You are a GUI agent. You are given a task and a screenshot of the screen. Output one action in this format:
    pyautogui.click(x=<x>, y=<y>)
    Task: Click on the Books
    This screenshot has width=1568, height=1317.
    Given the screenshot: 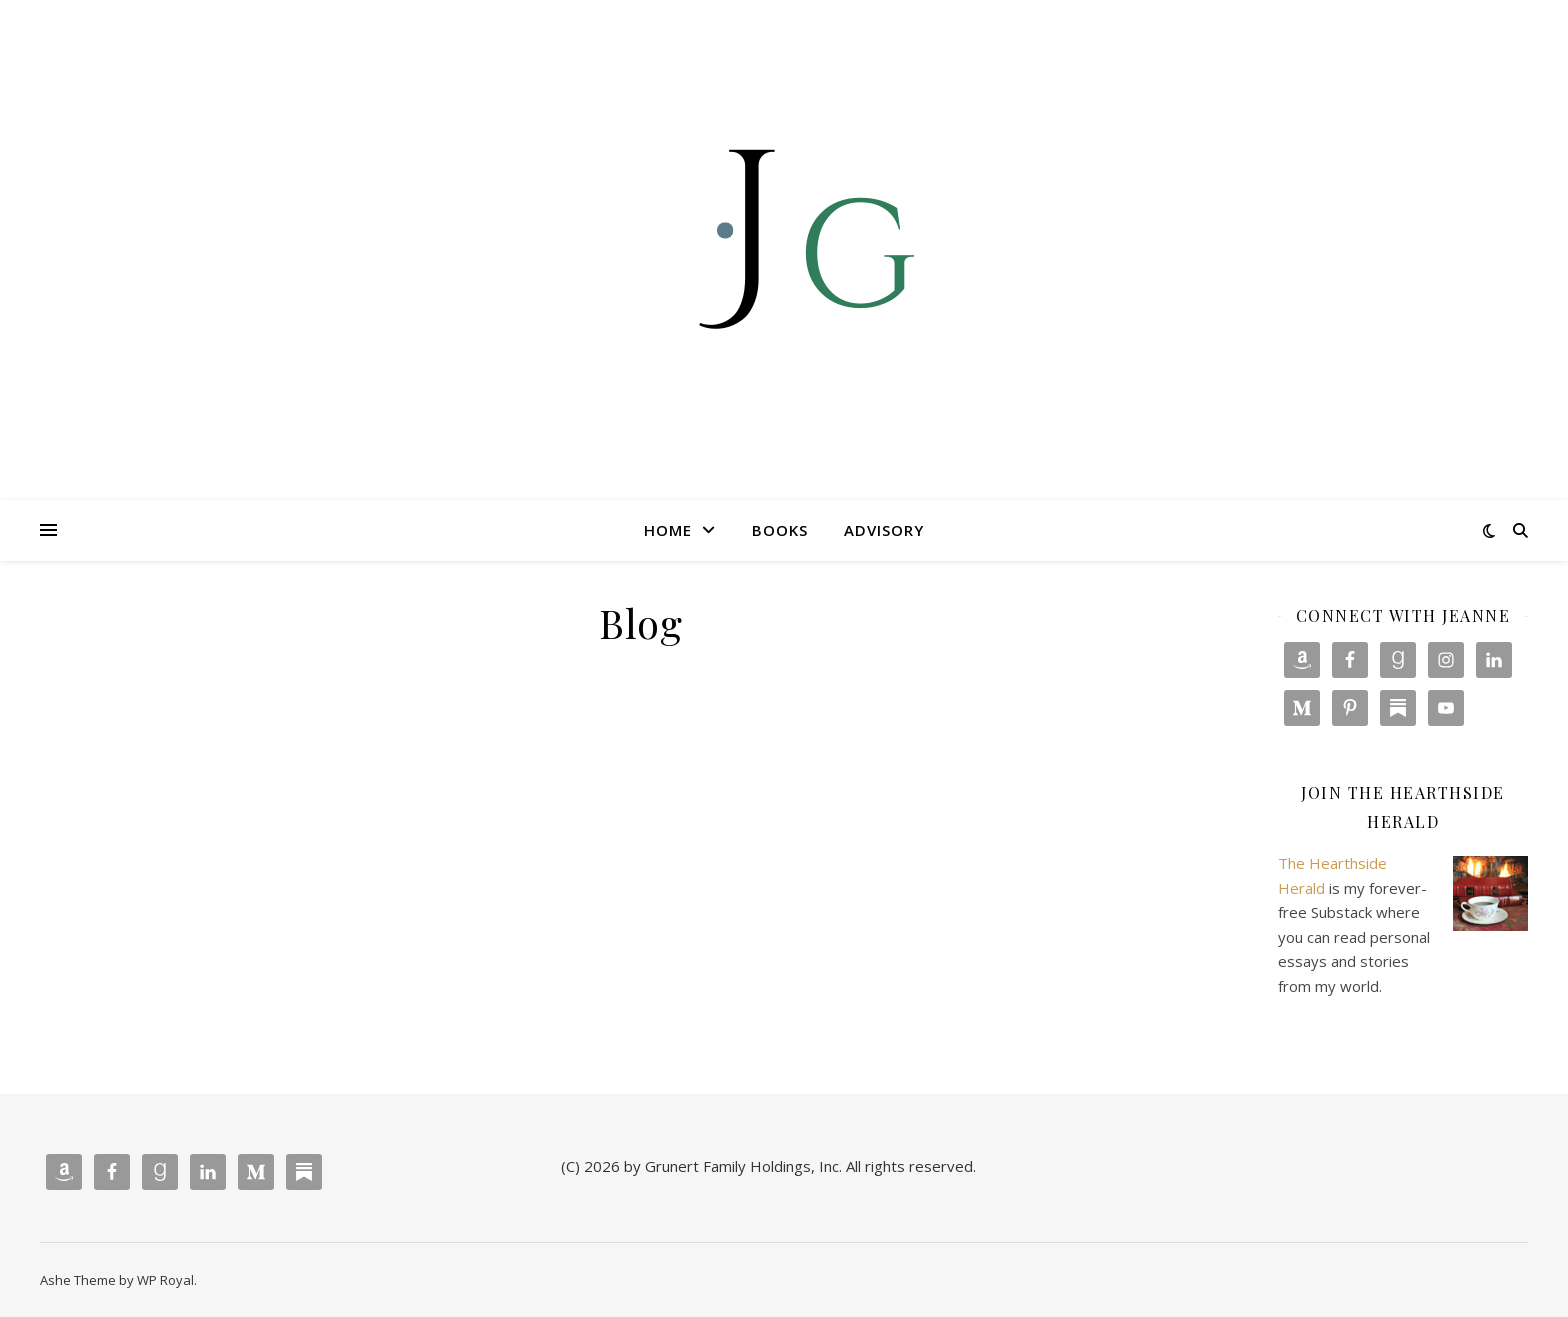 What is the action you would take?
    pyautogui.click(x=780, y=530)
    